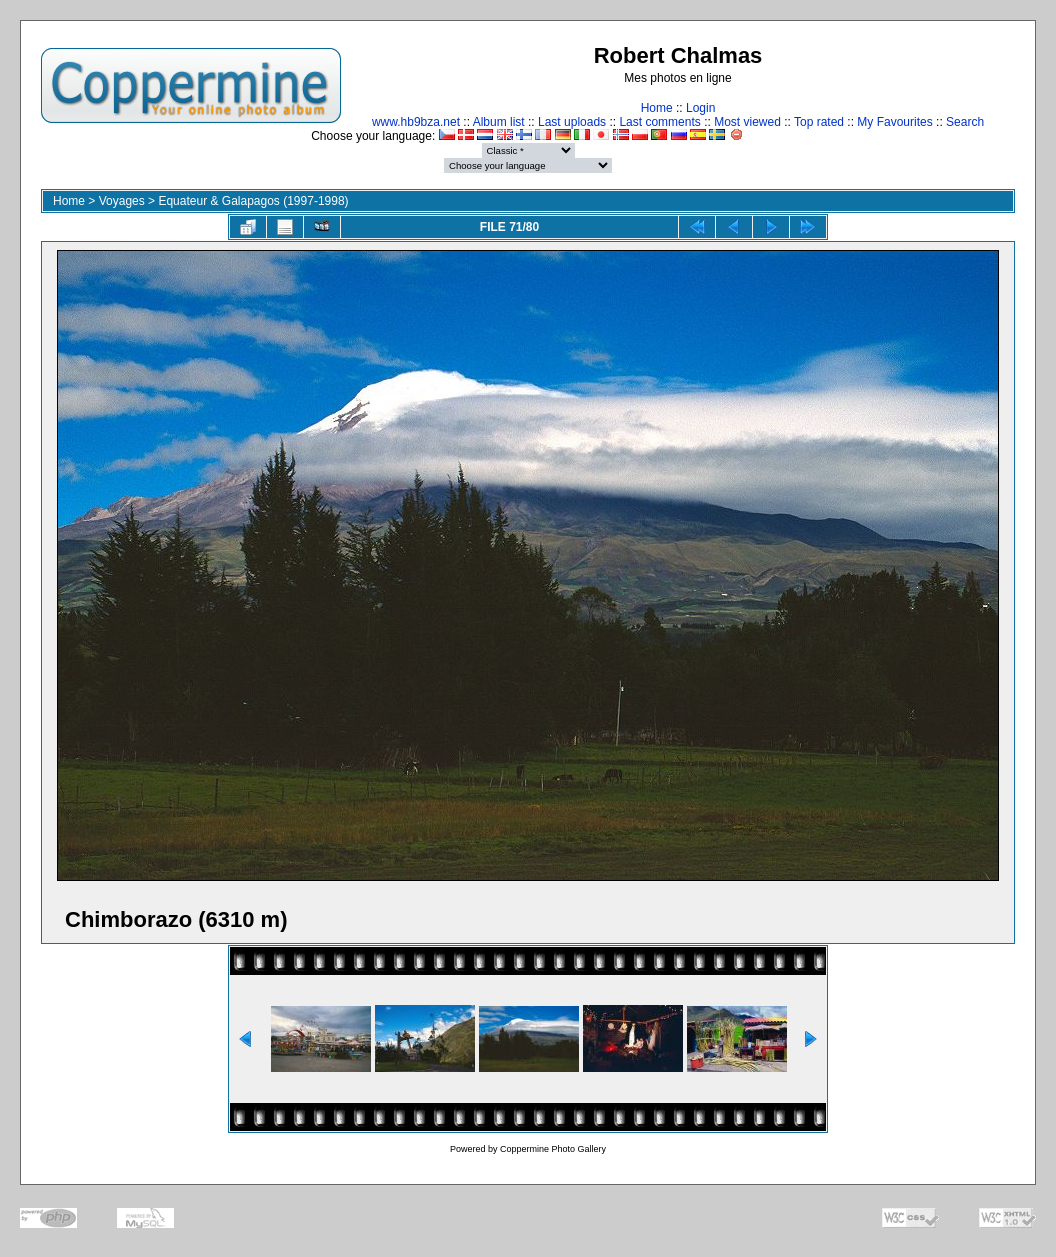 The image size is (1056, 1257). What do you see at coordinates (894, 122) in the screenshot?
I see `My Favourites` at bounding box center [894, 122].